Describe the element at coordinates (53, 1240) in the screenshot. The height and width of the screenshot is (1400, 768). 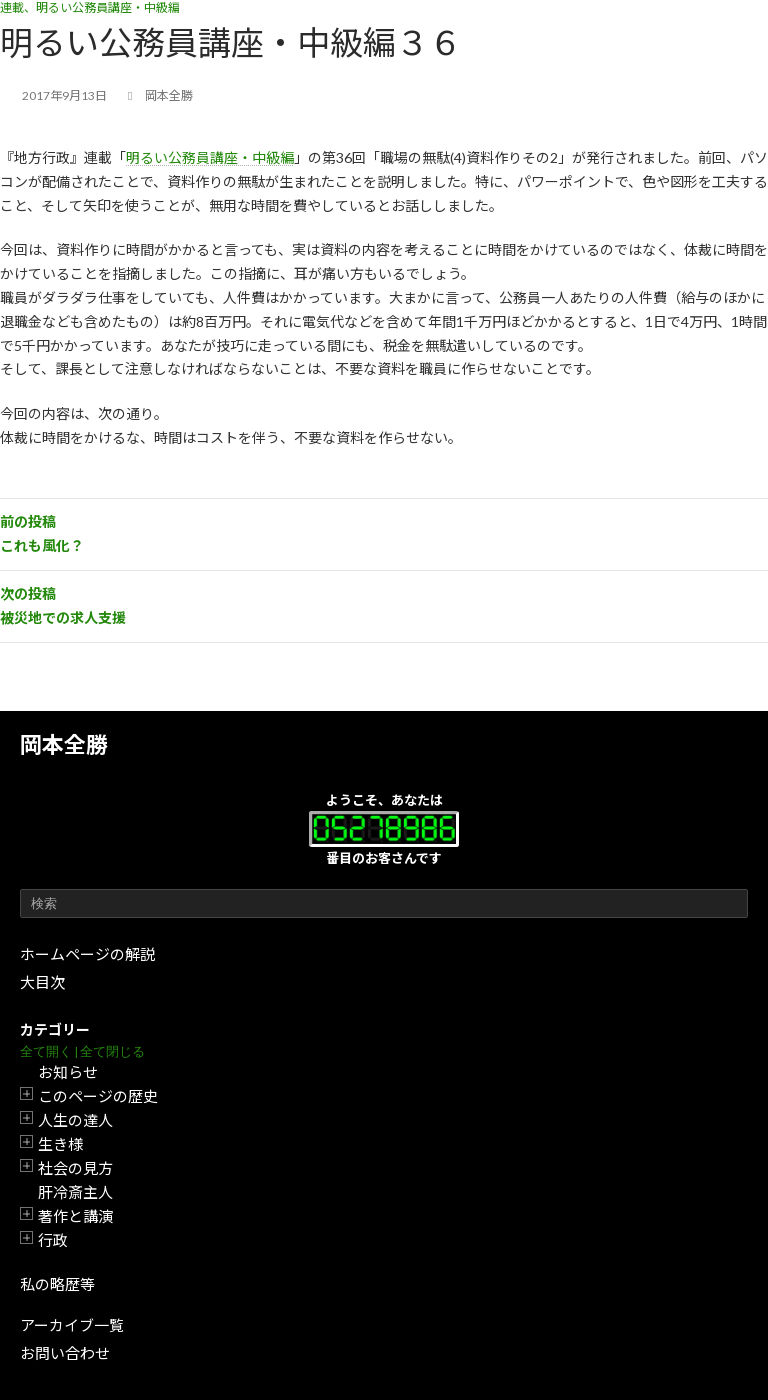
I see `行政` at that location.